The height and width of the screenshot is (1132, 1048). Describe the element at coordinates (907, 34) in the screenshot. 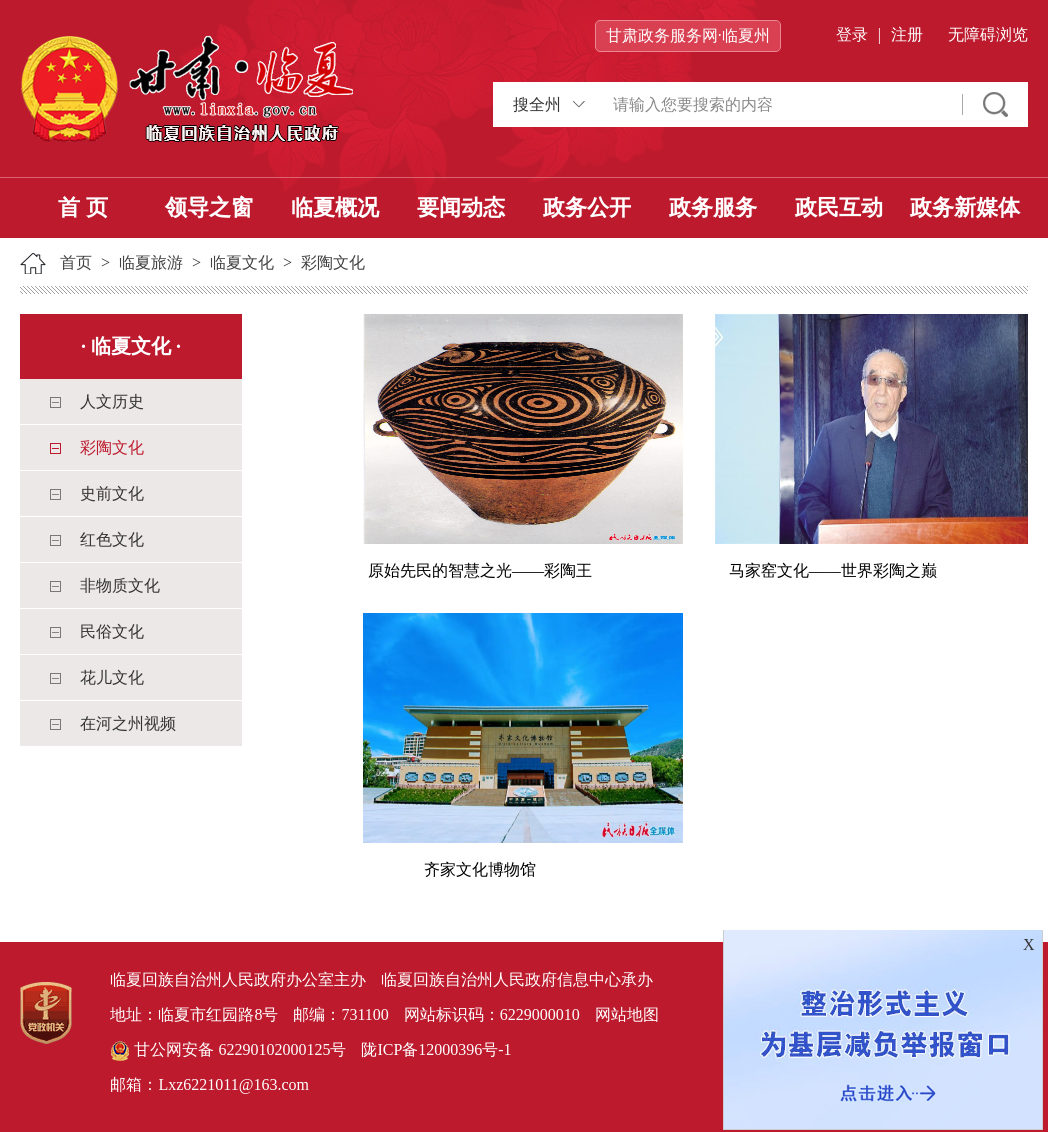

I see `注册` at that location.